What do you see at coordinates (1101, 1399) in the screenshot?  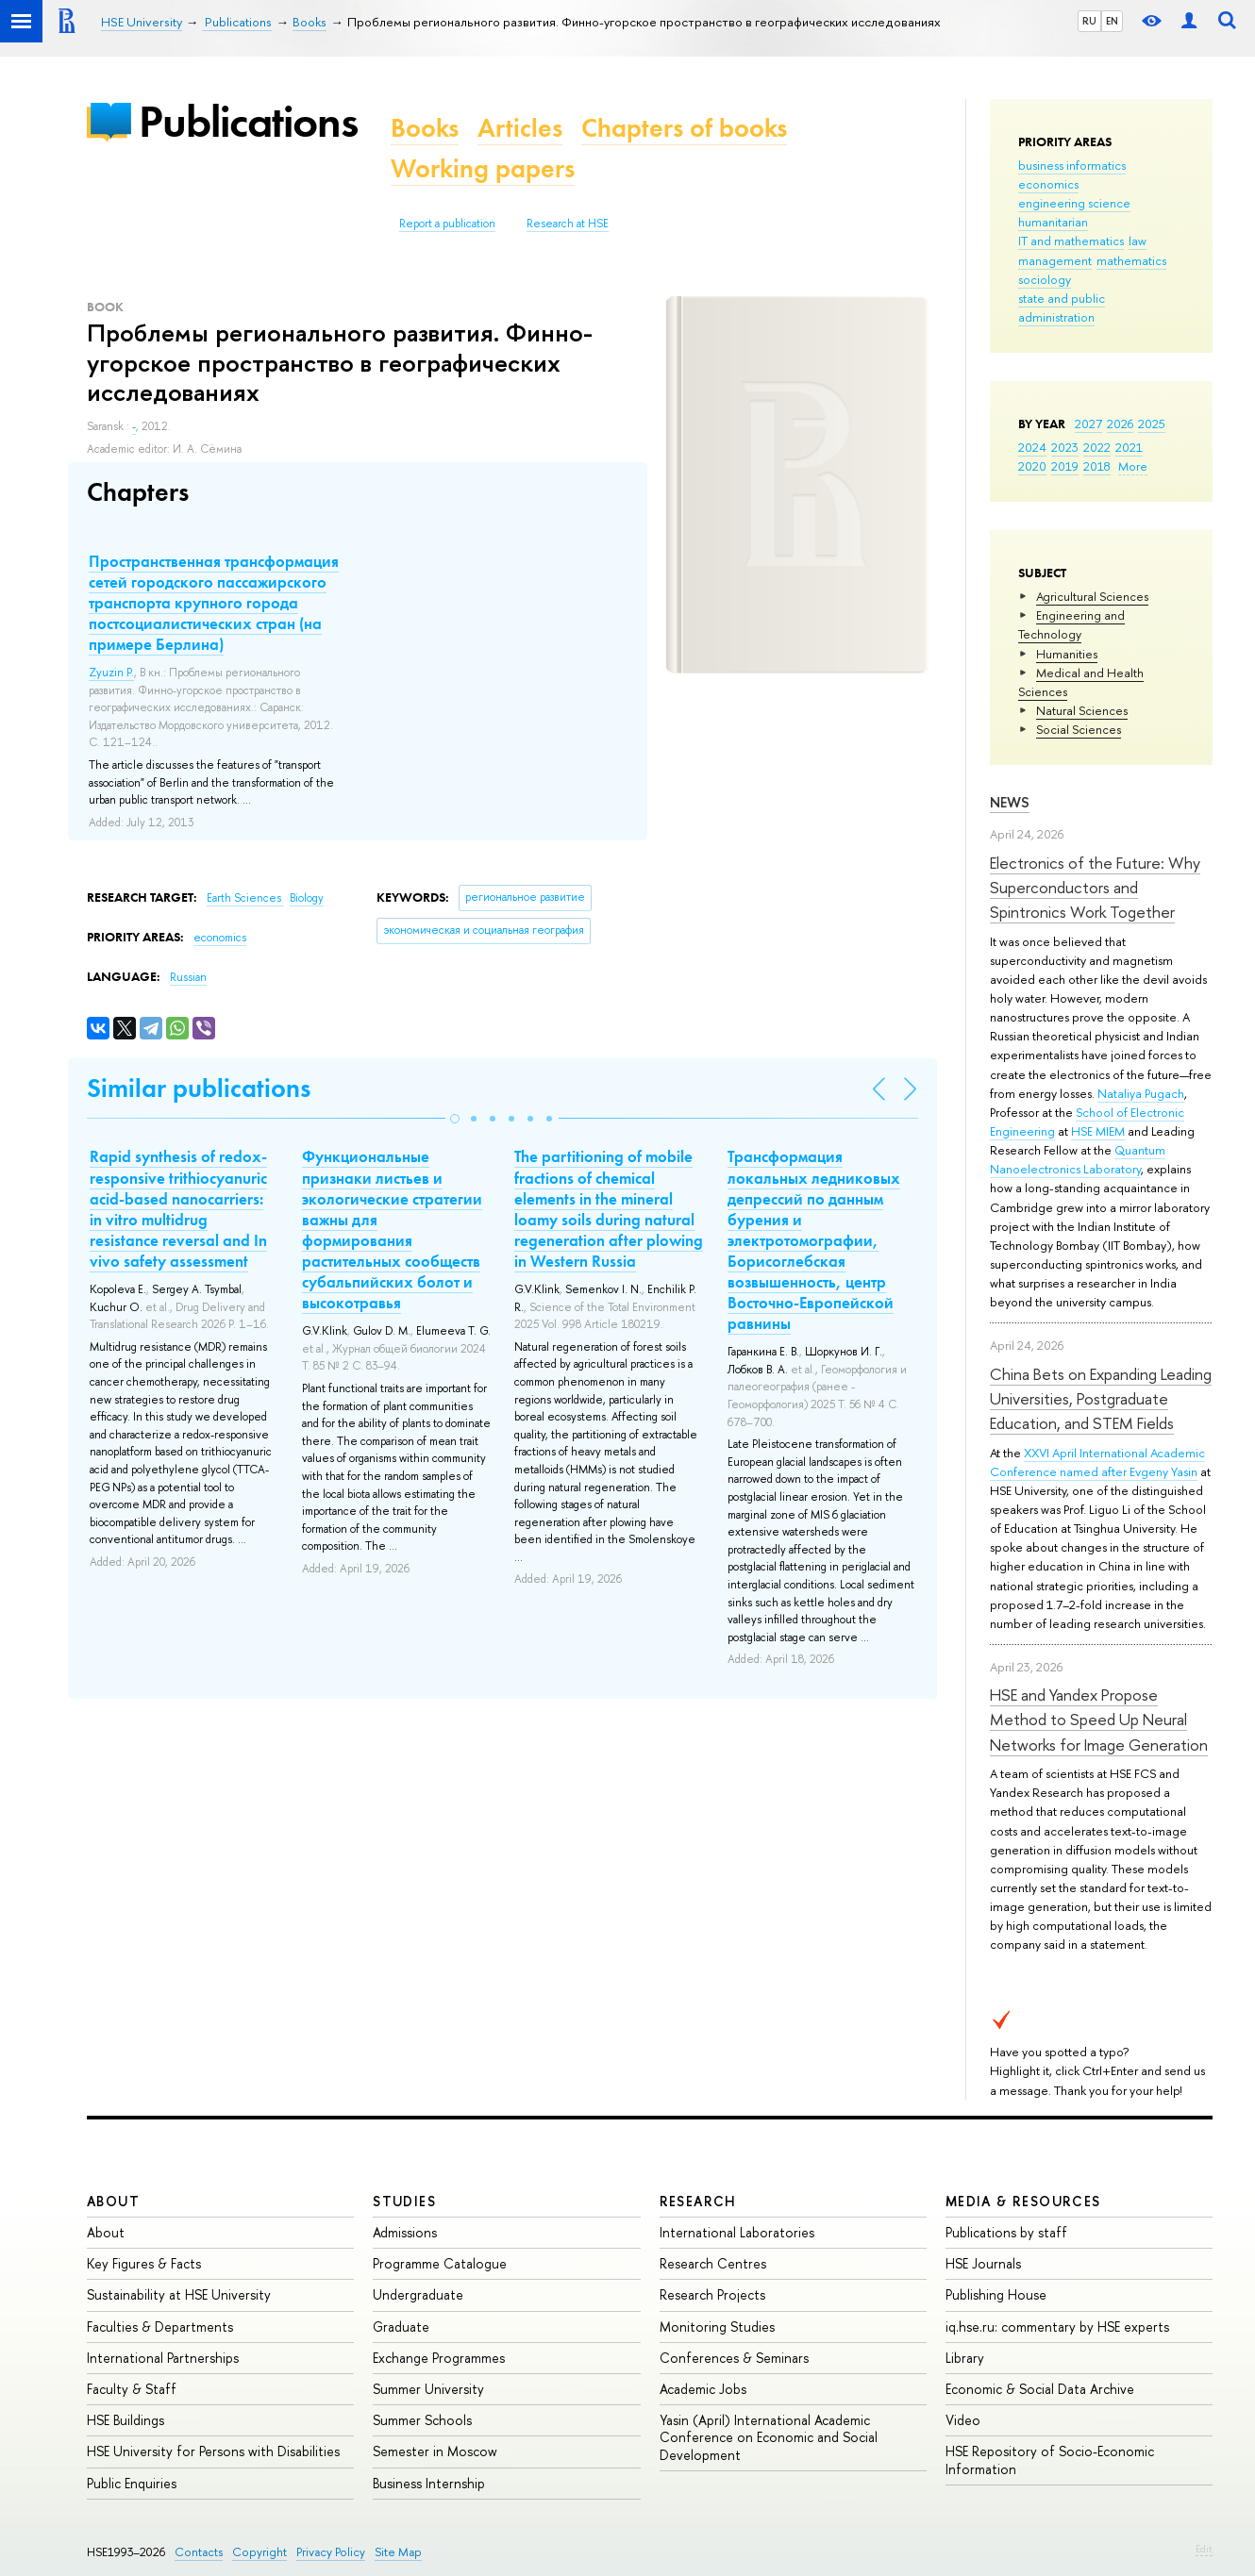 I see `China Bets on Expanding Leading Universities, Postgraduate Education, and STEM Fields` at bounding box center [1101, 1399].